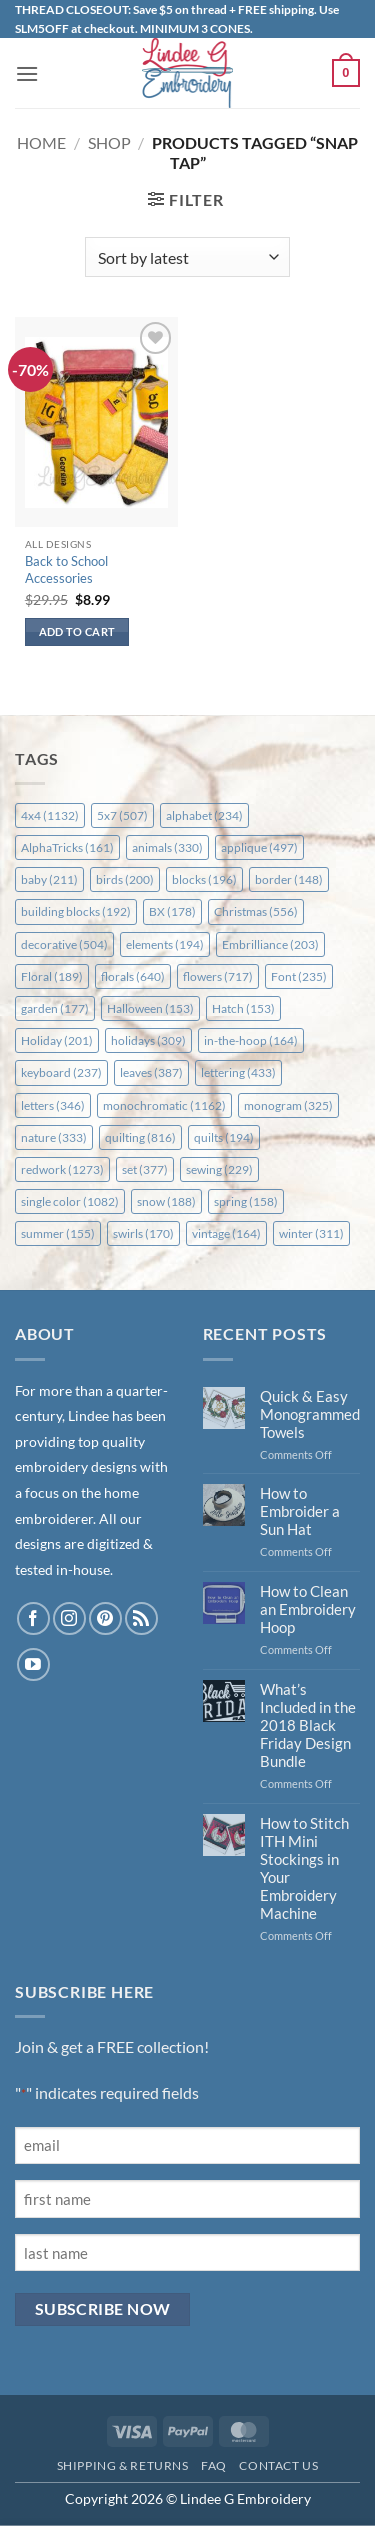 The height and width of the screenshot is (2526, 375). I want to click on building blocks [building blocks (192 items)], so click(76, 911).